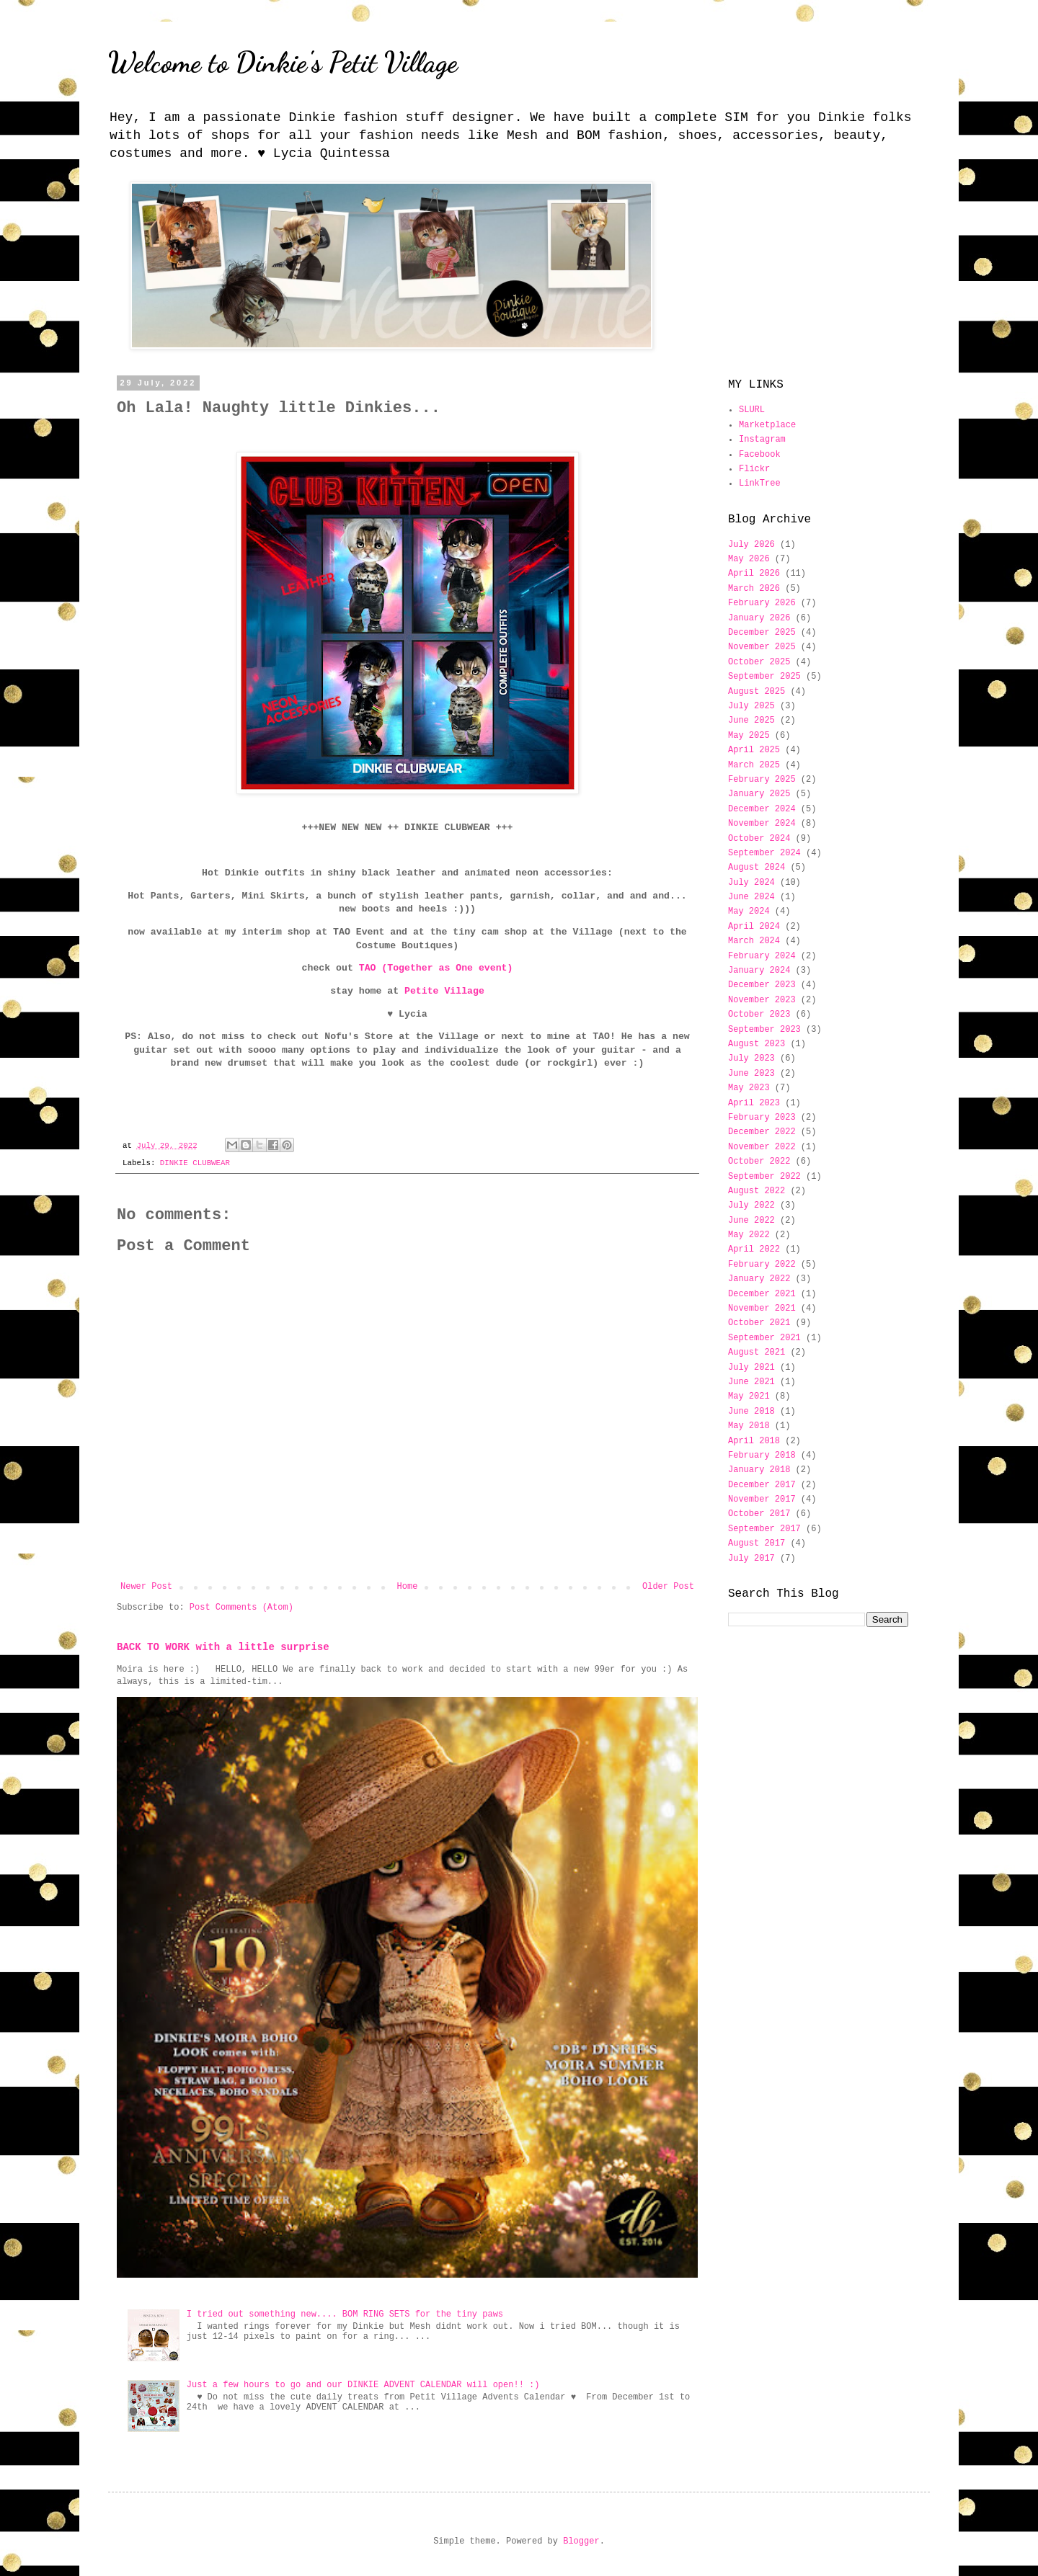 This screenshot has width=1038, height=2576. What do you see at coordinates (749, 736) in the screenshot?
I see `May 2025` at bounding box center [749, 736].